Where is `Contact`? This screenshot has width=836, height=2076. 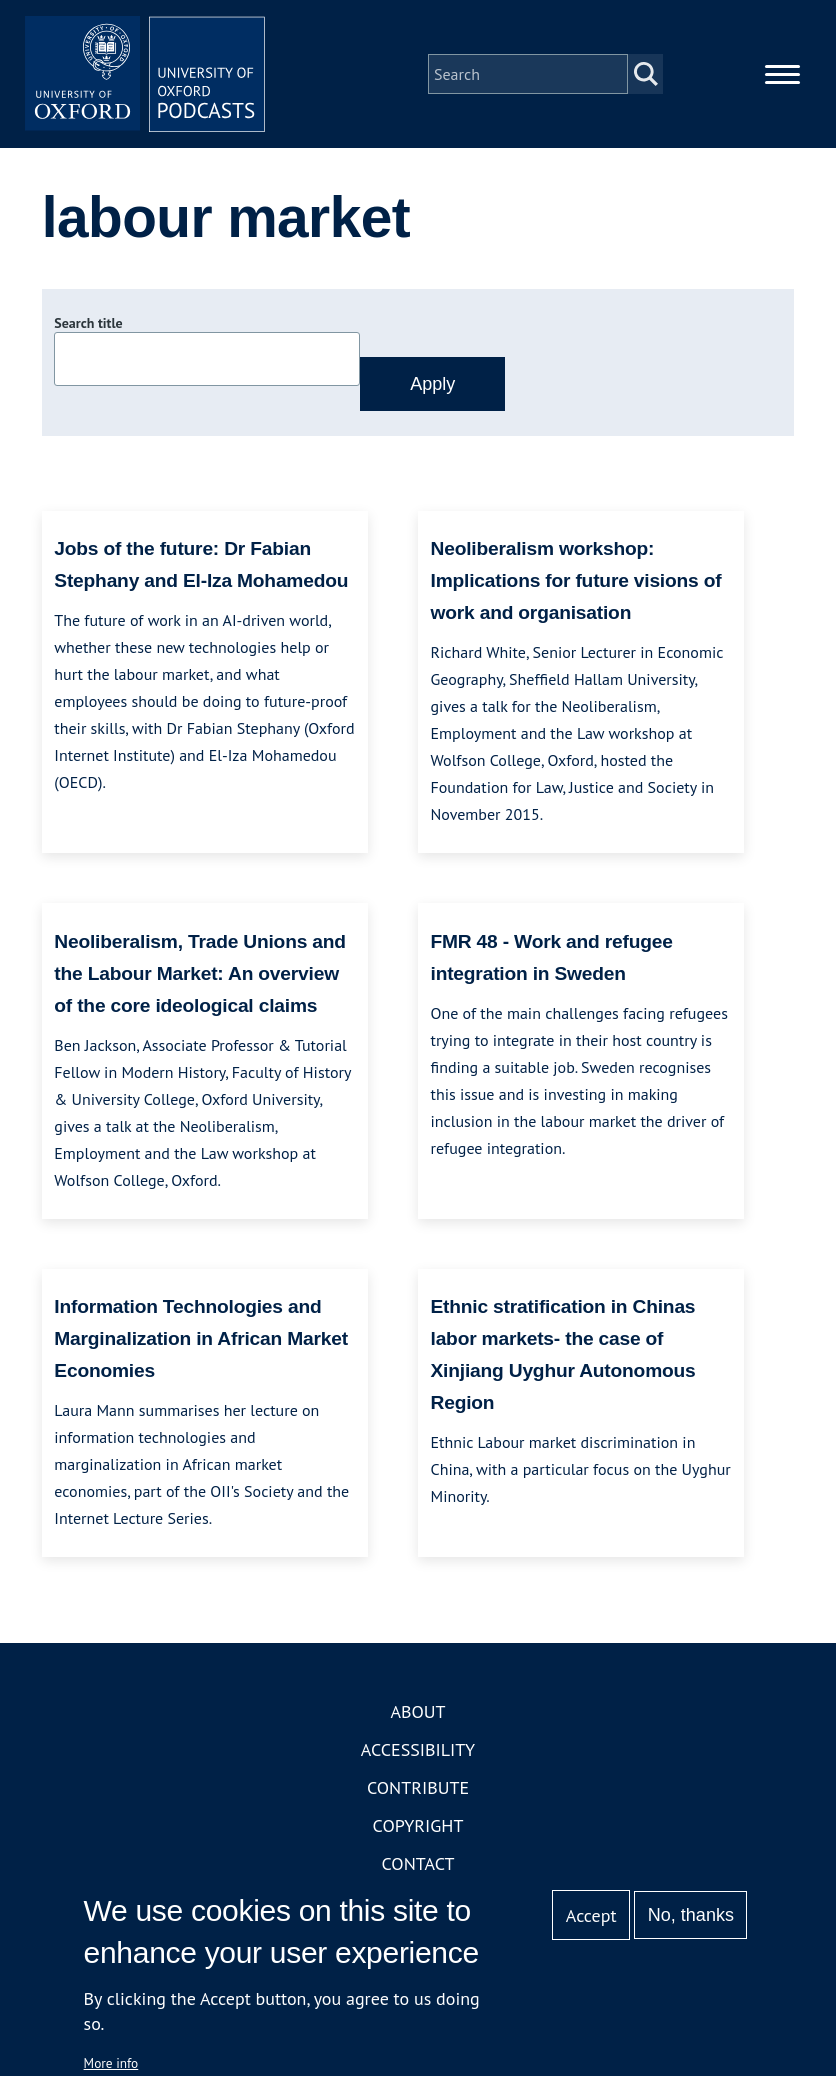
Contact is located at coordinates (418, 1863).